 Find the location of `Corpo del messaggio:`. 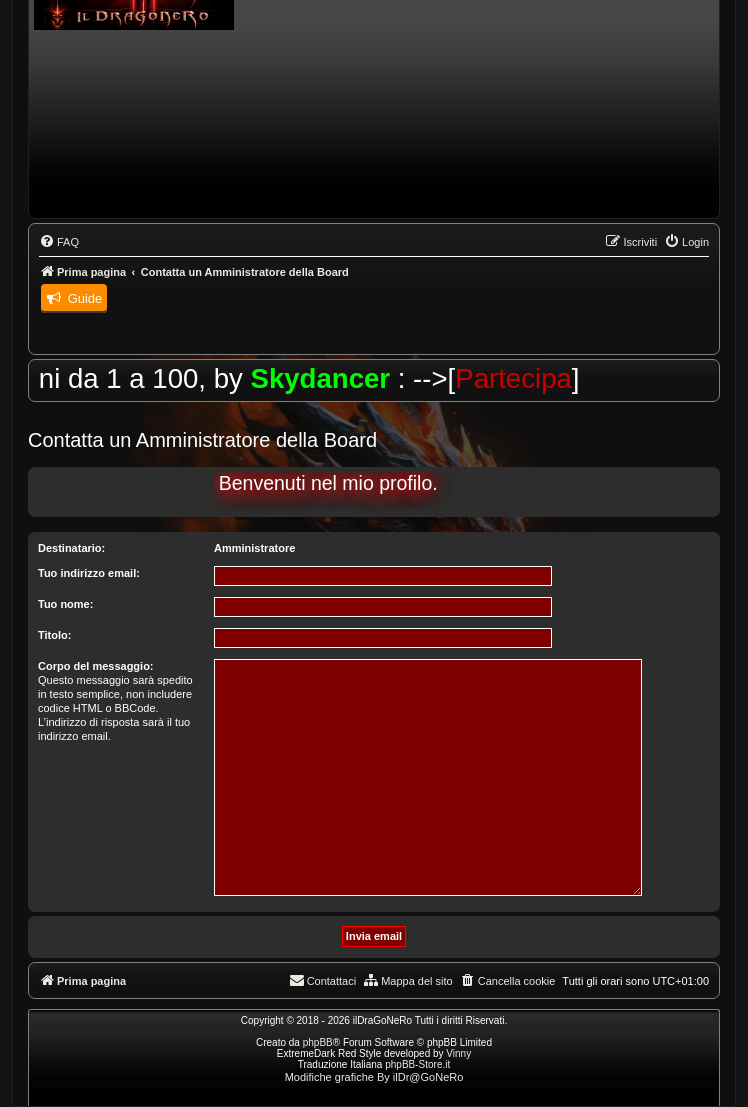

Corpo del messaggio: is located at coordinates (96, 666).